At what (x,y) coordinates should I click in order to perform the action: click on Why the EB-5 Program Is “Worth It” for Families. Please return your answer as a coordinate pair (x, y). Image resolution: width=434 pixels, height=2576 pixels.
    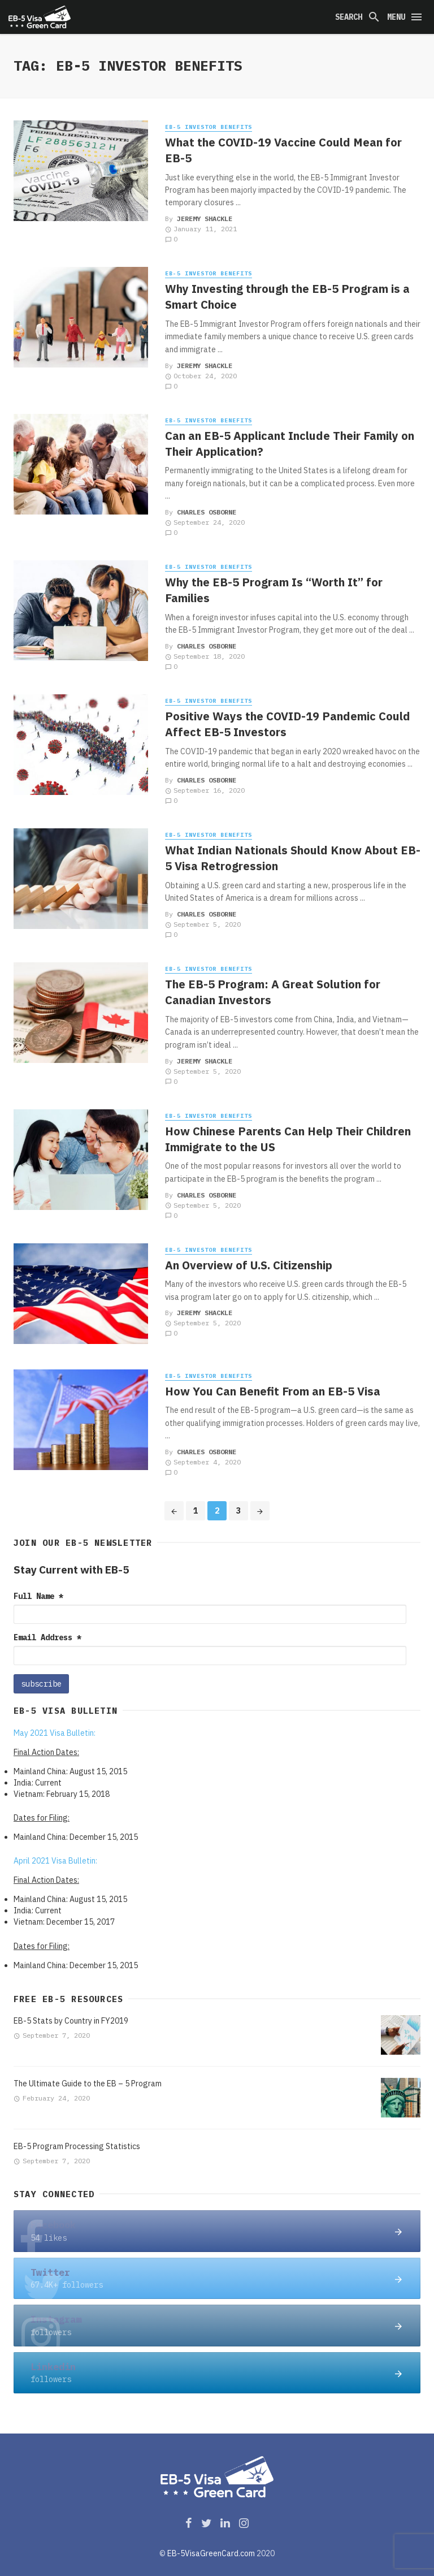
    Looking at the image, I should click on (274, 590).